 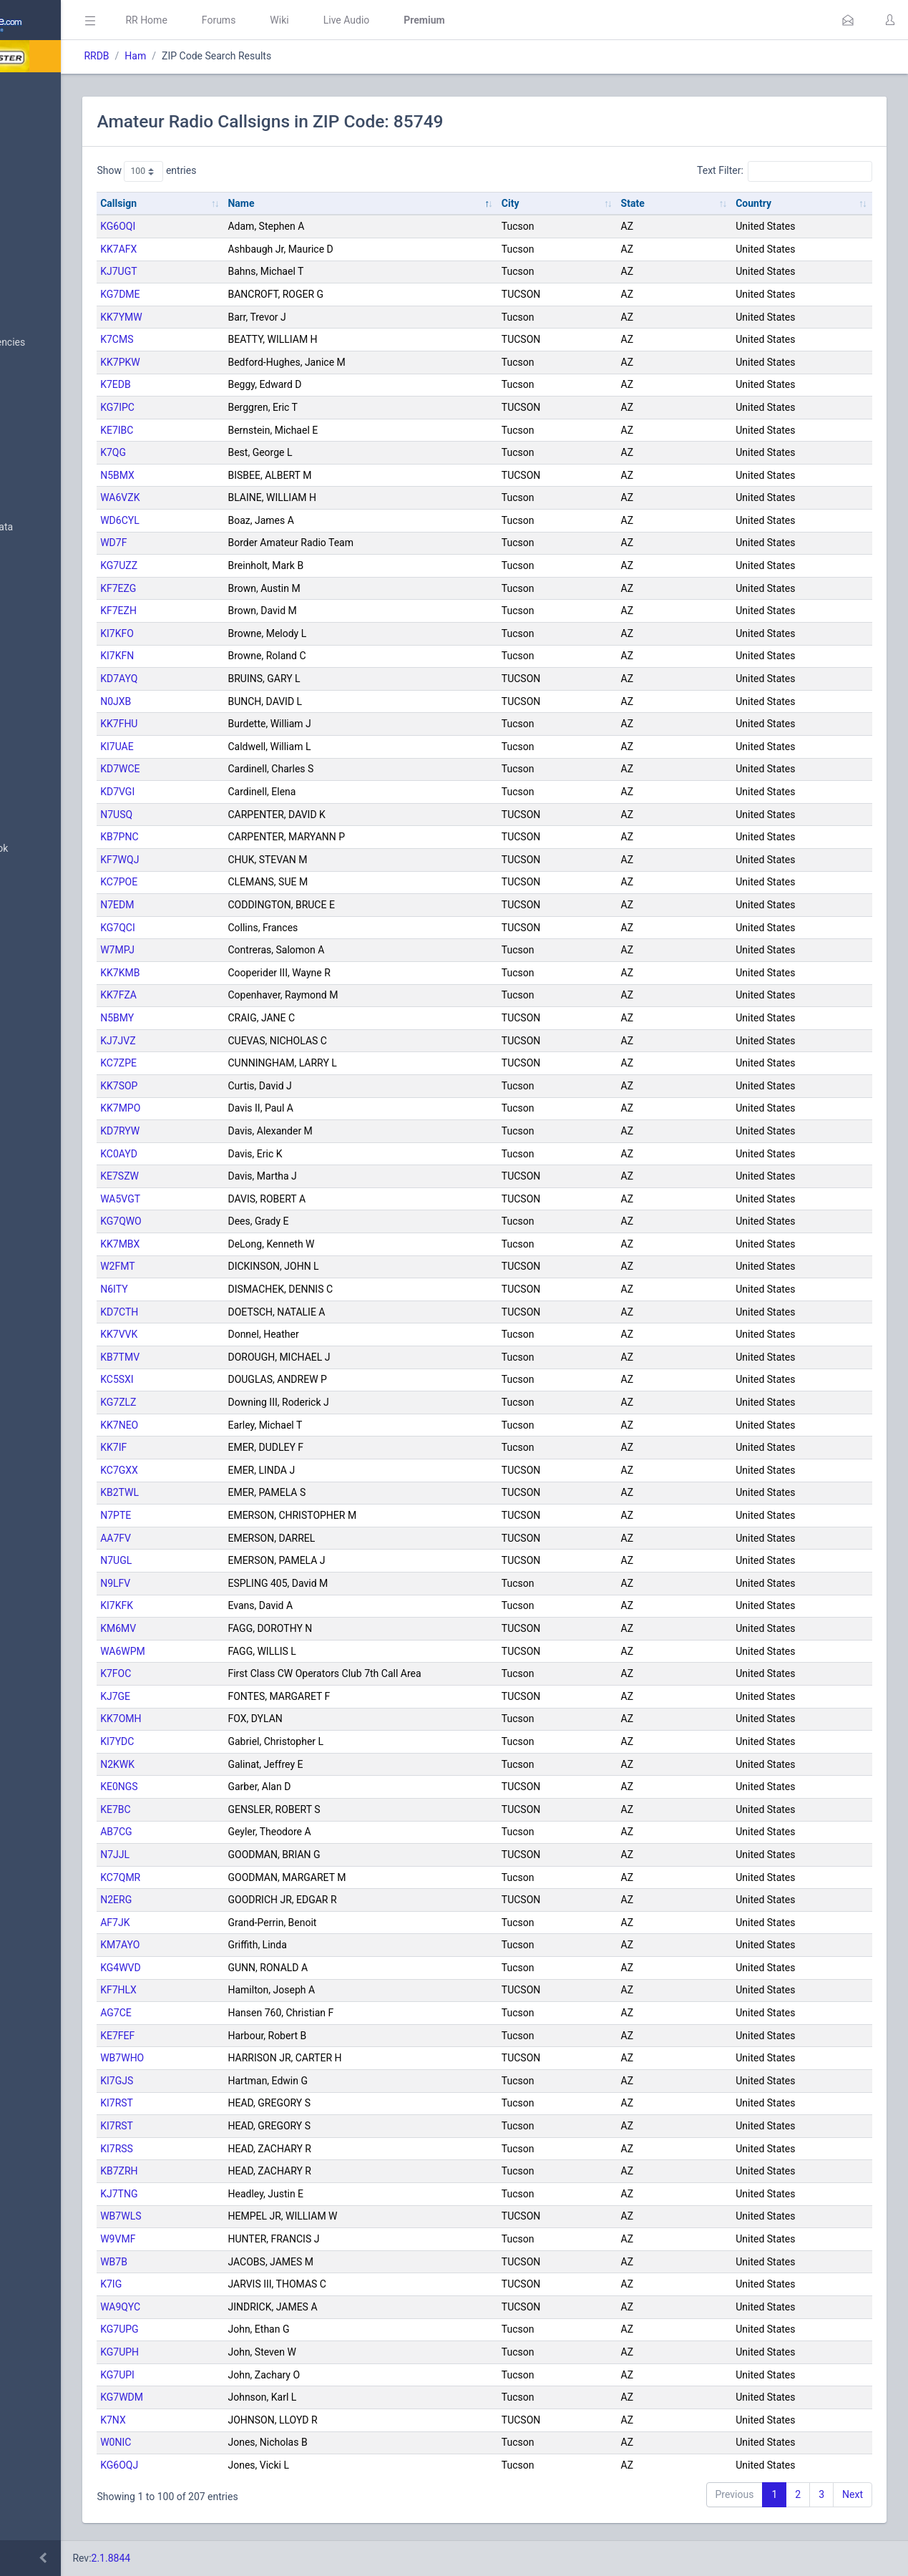 I want to click on WB7WLS, so click(x=243, y=2216).